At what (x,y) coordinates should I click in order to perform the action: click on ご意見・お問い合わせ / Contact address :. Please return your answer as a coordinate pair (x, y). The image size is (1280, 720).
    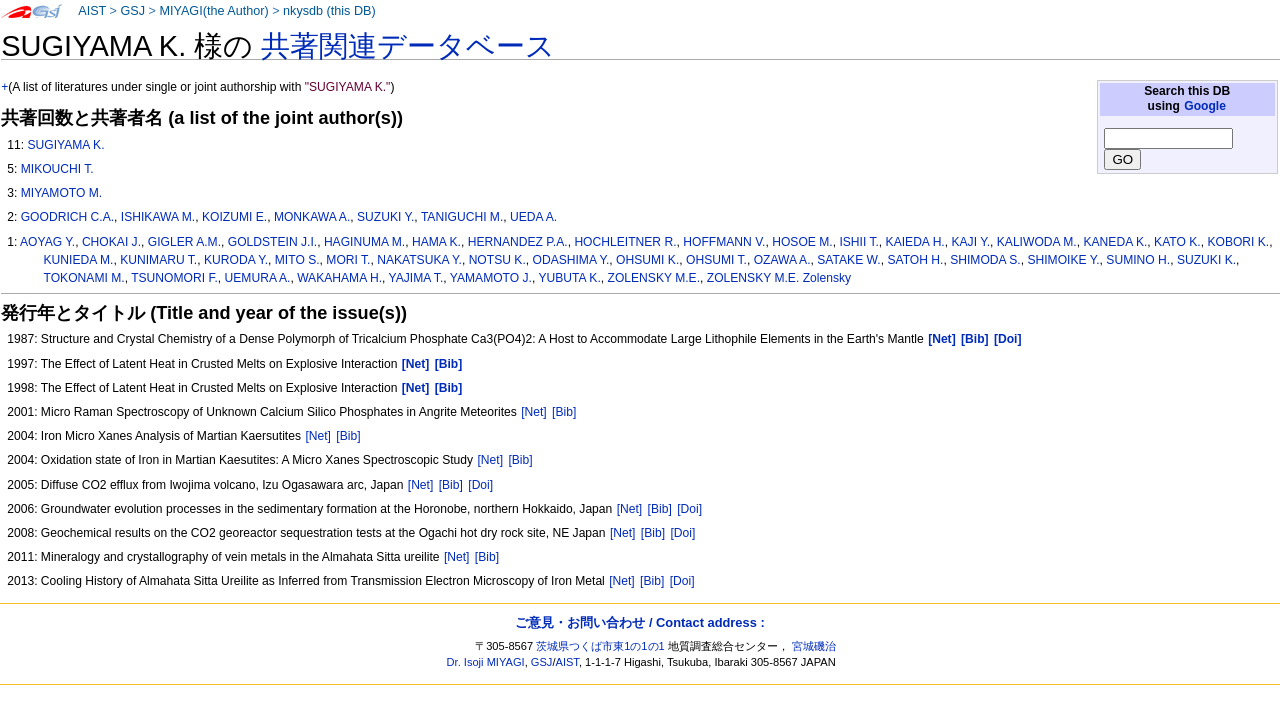
    Looking at the image, I should click on (639, 622).